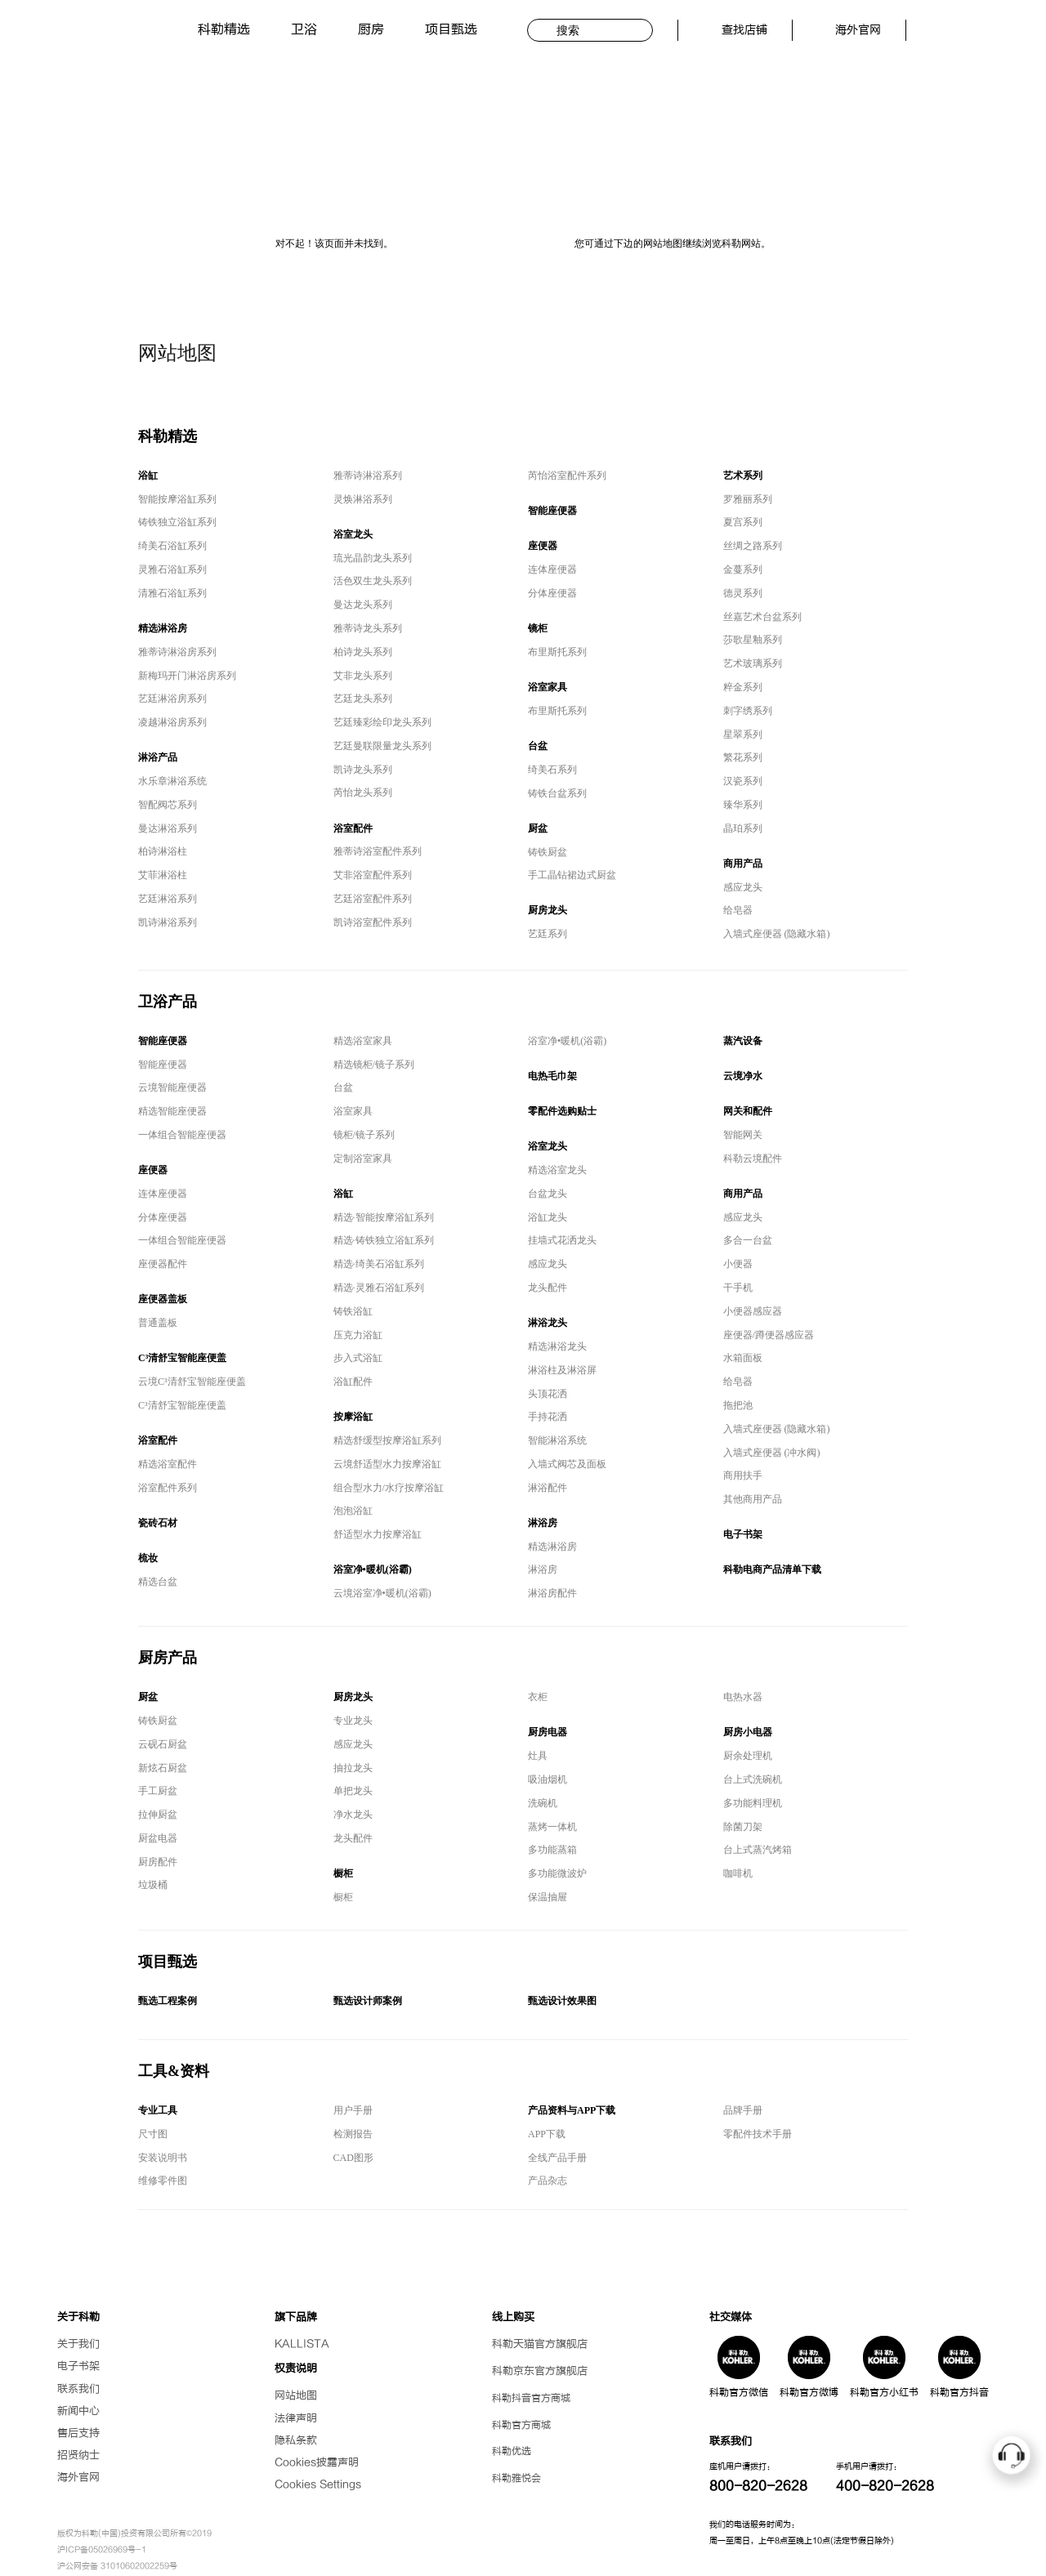 The height and width of the screenshot is (2576, 1046). What do you see at coordinates (162, 875) in the screenshot?
I see `艾菲淋浴柱` at bounding box center [162, 875].